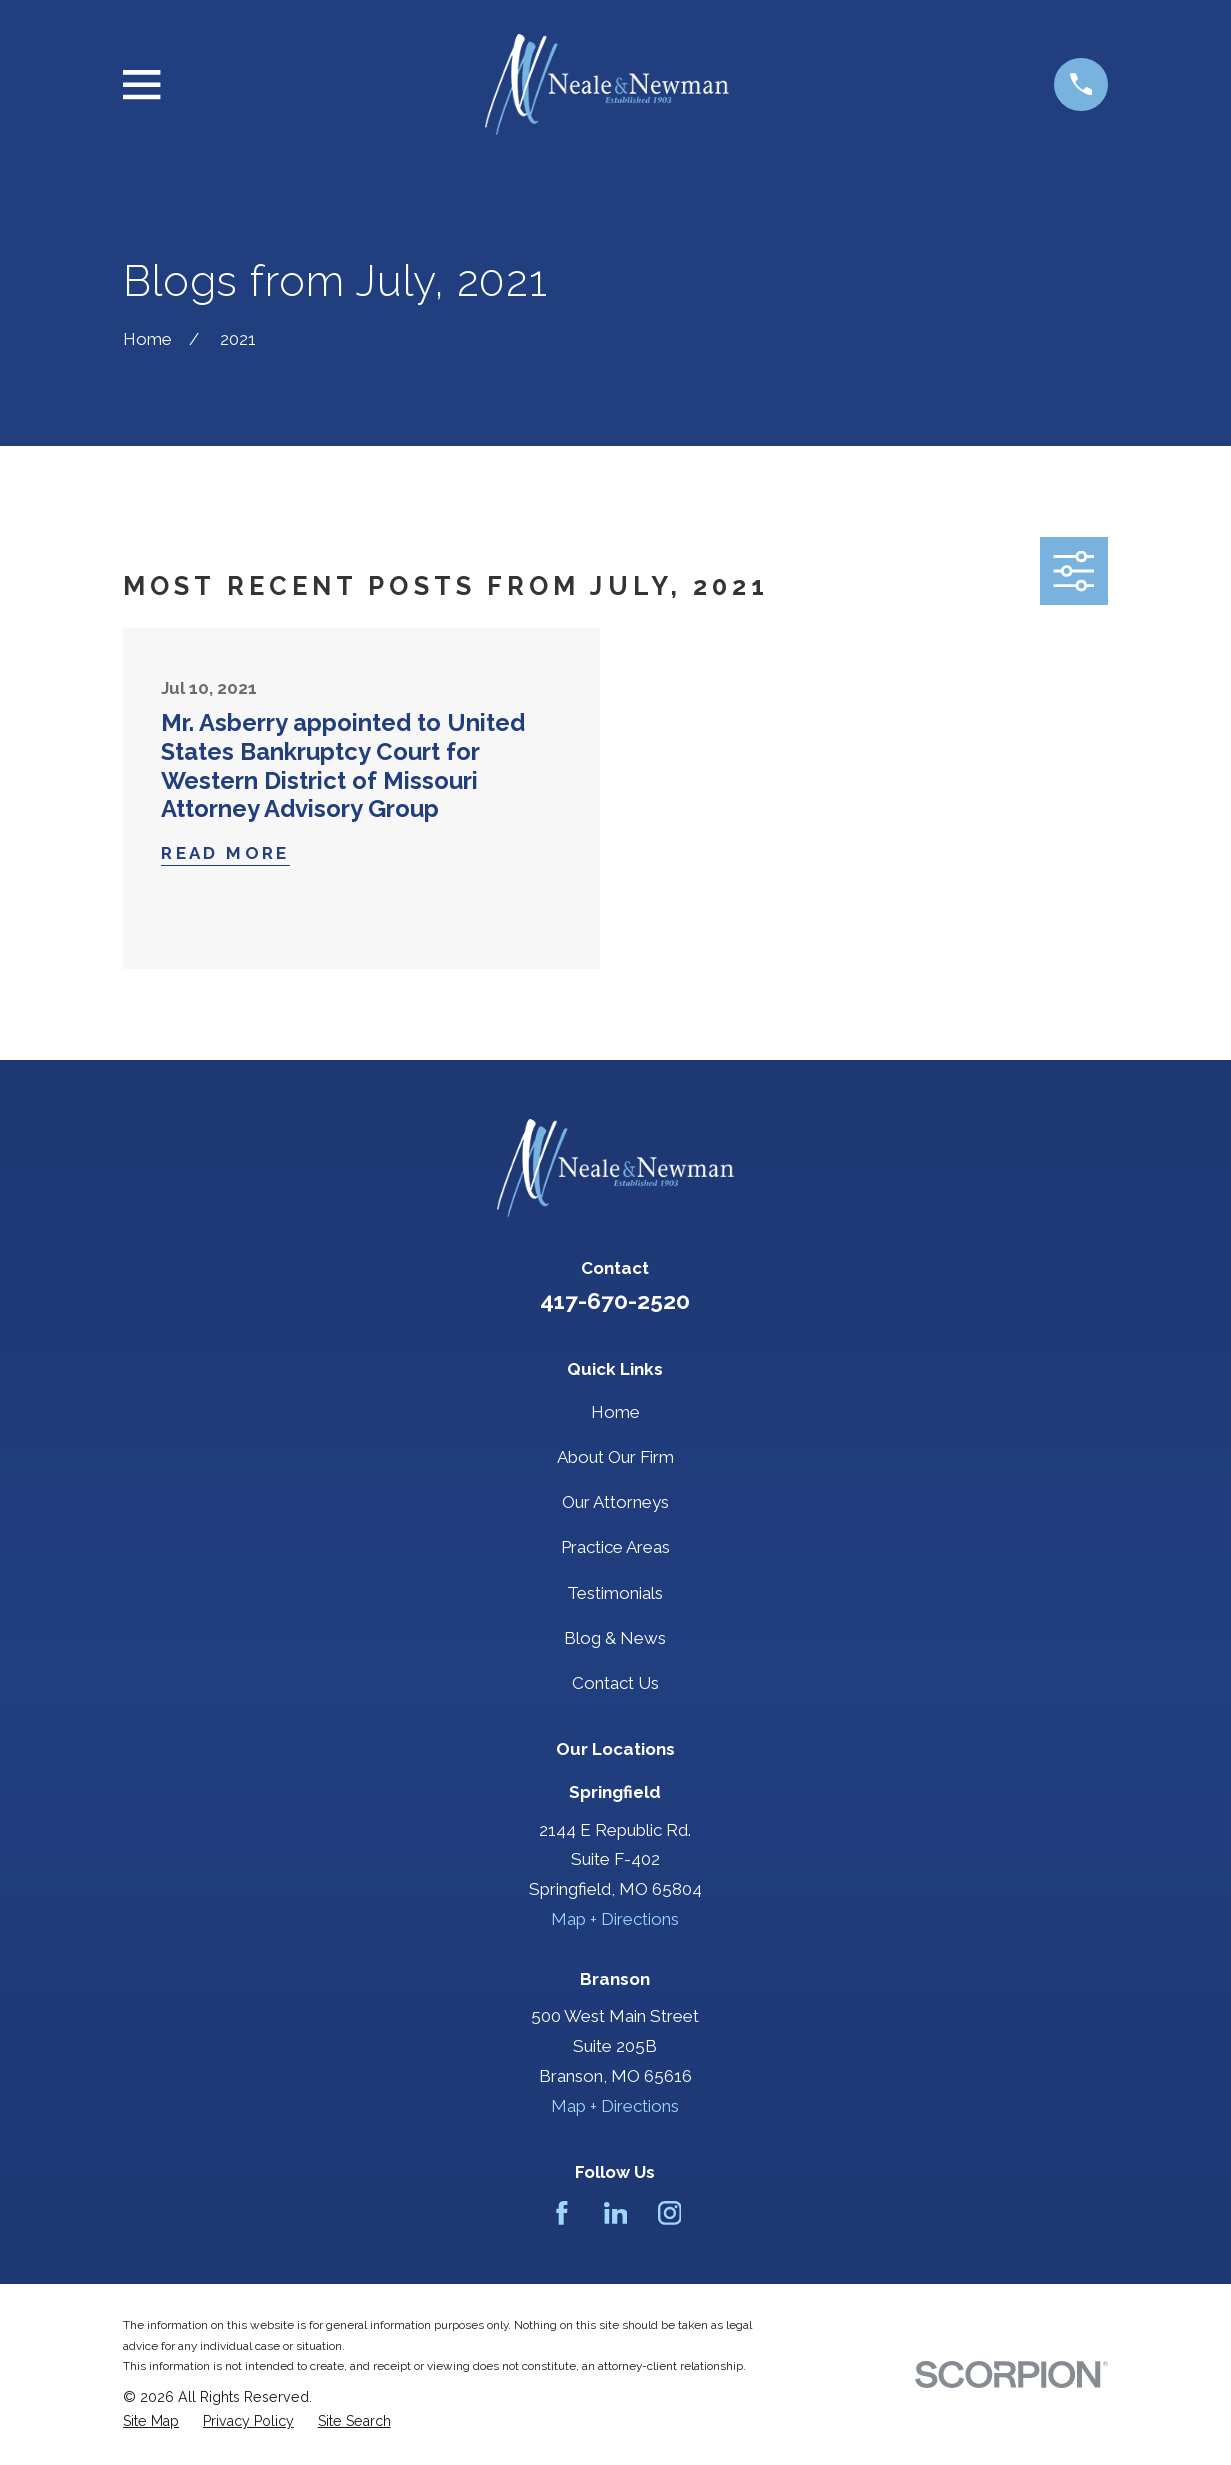 The height and width of the screenshot is (2465, 1231). I want to click on Our Attorneys, so click(615, 1502).